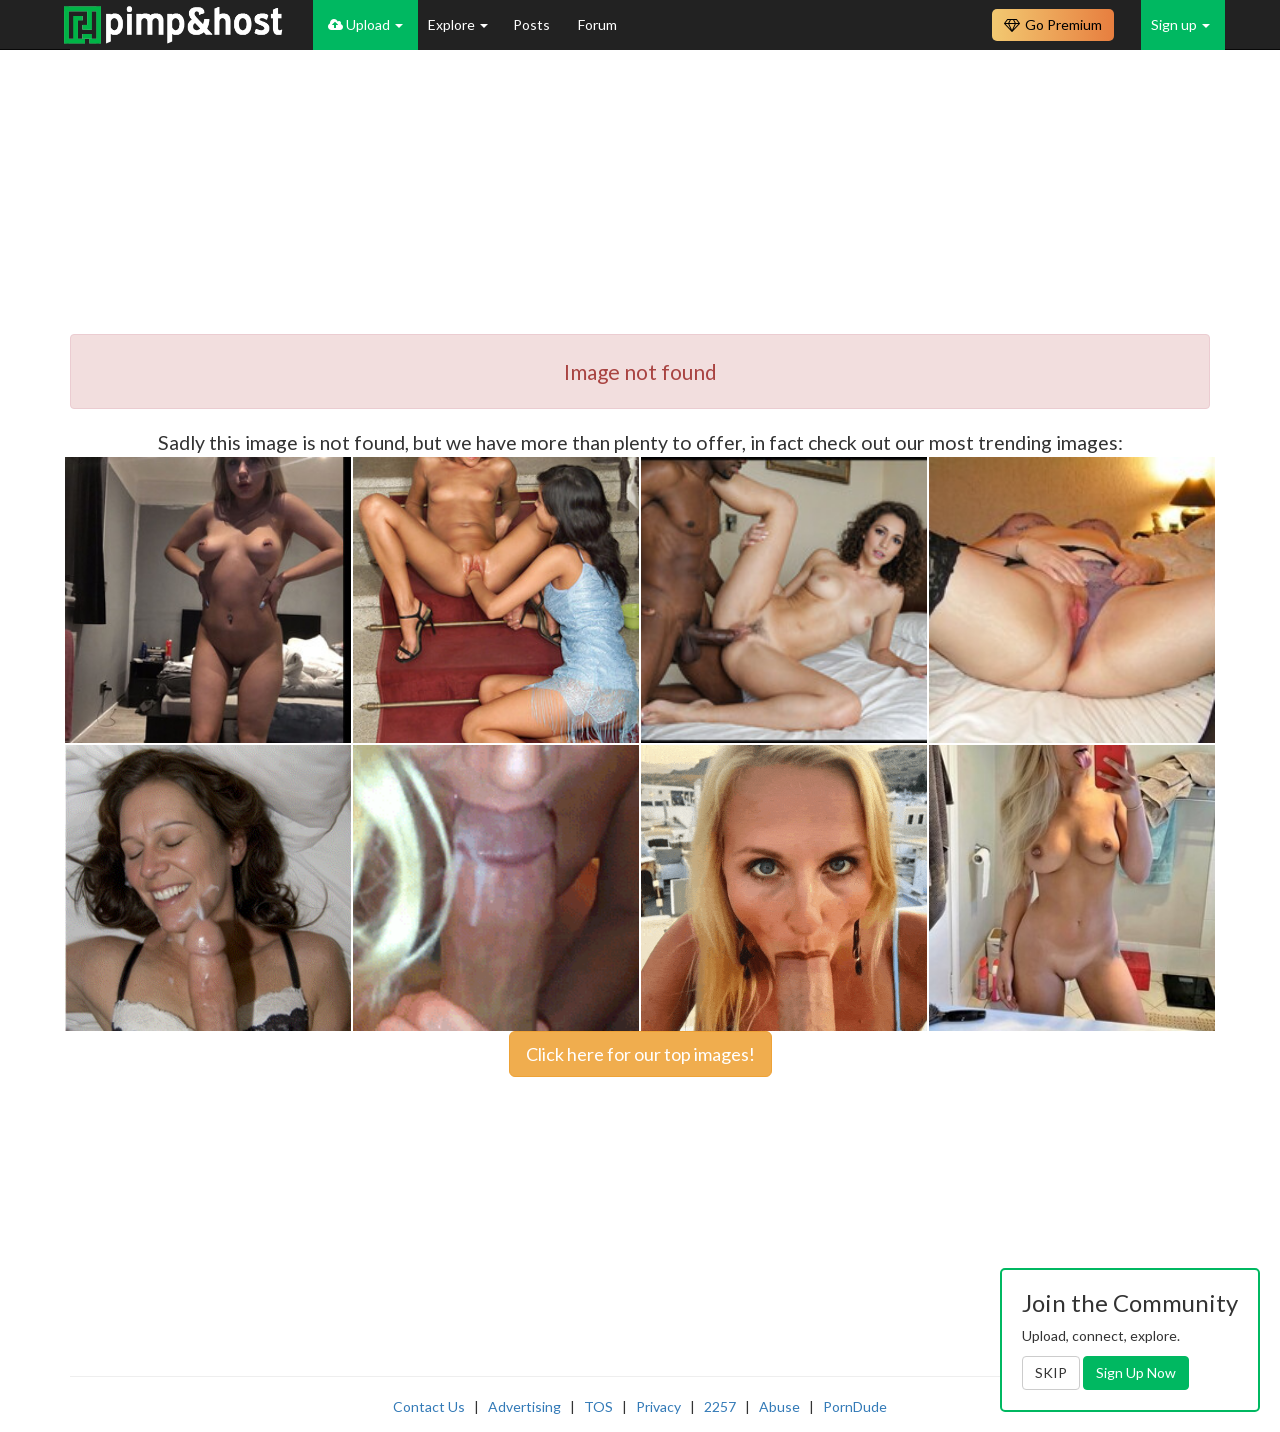  I want to click on Upload, so click(365, 24).